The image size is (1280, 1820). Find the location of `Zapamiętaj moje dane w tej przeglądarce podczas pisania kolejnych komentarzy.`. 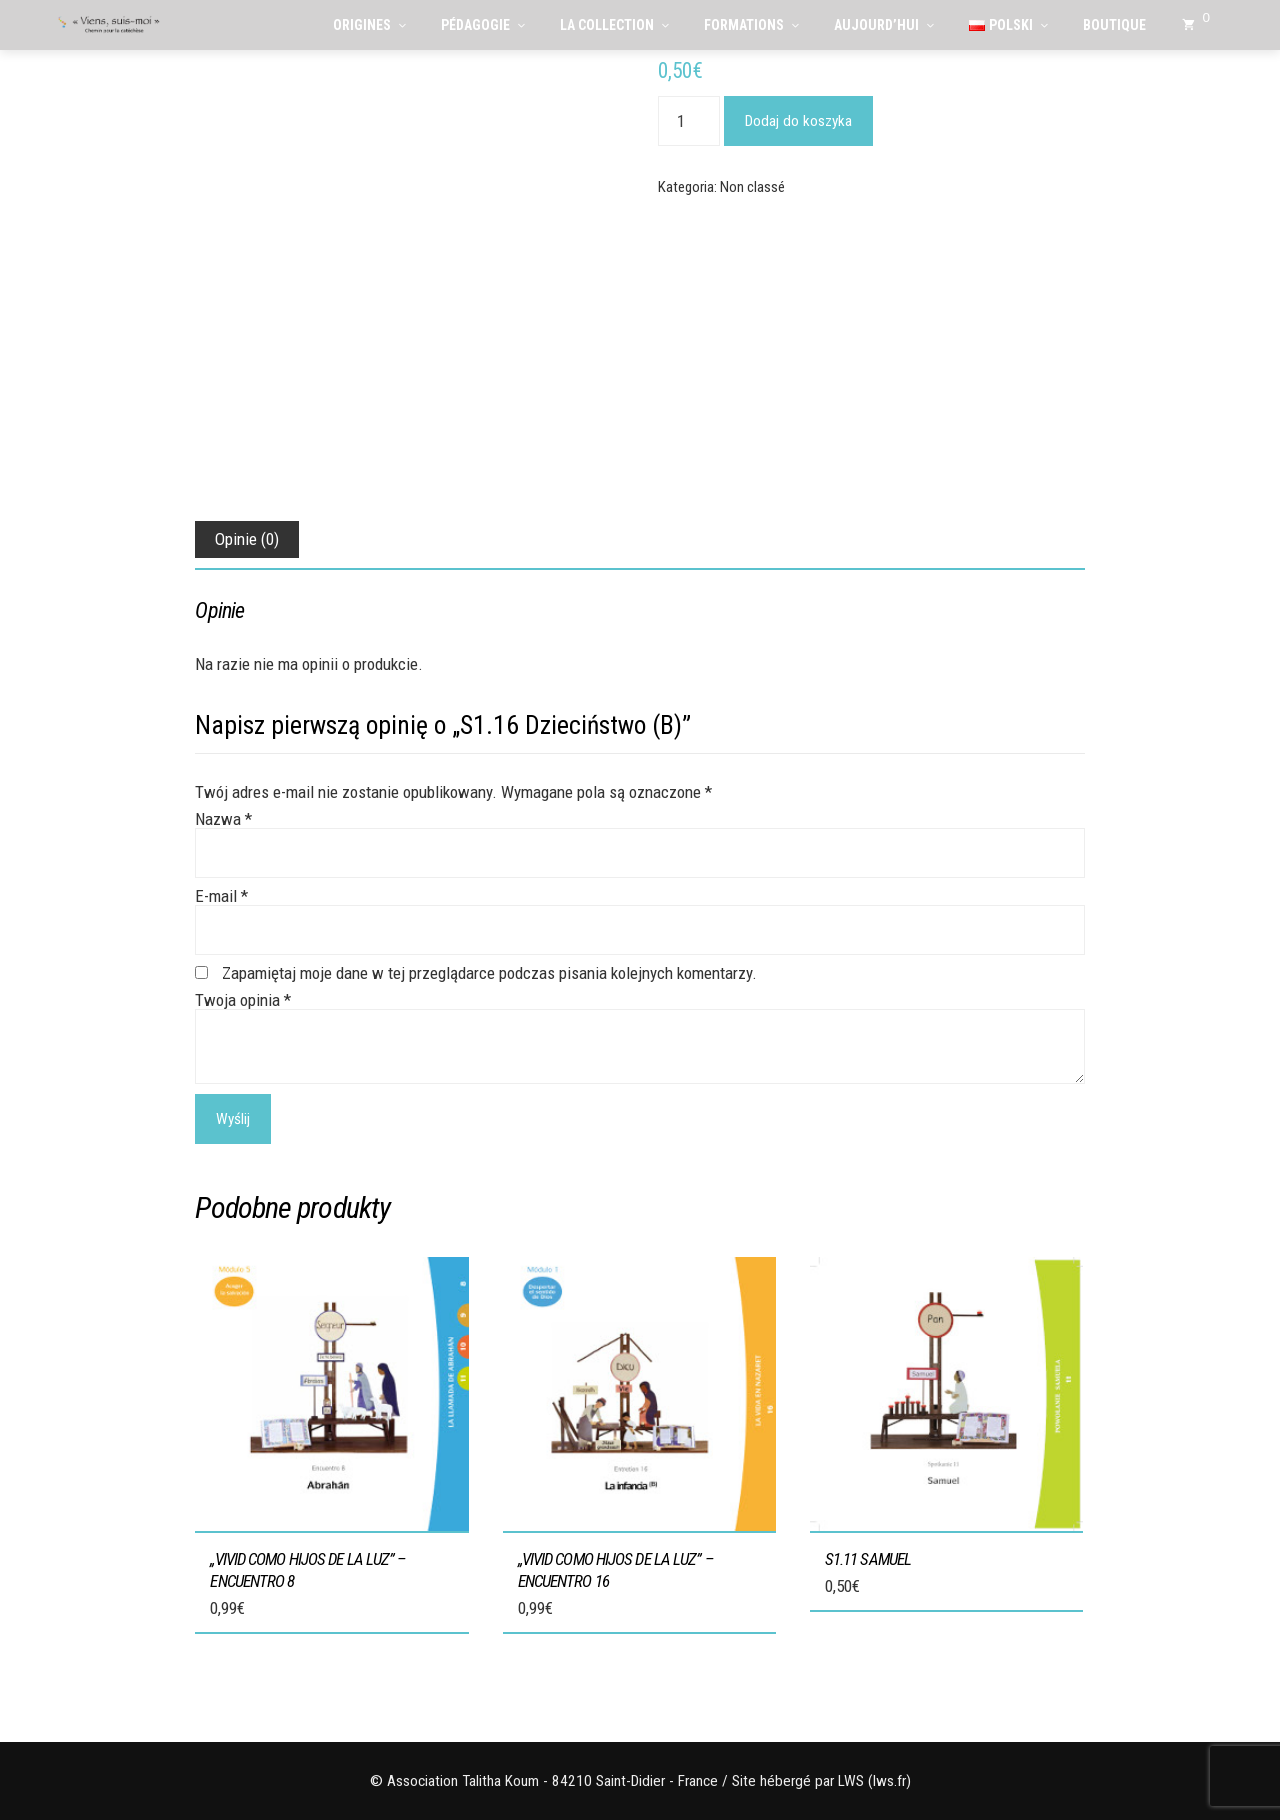

Zapamiętaj moje dane w tej przeglądarce podczas pisania kolejnych komentarzy. is located at coordinates (489, 973).